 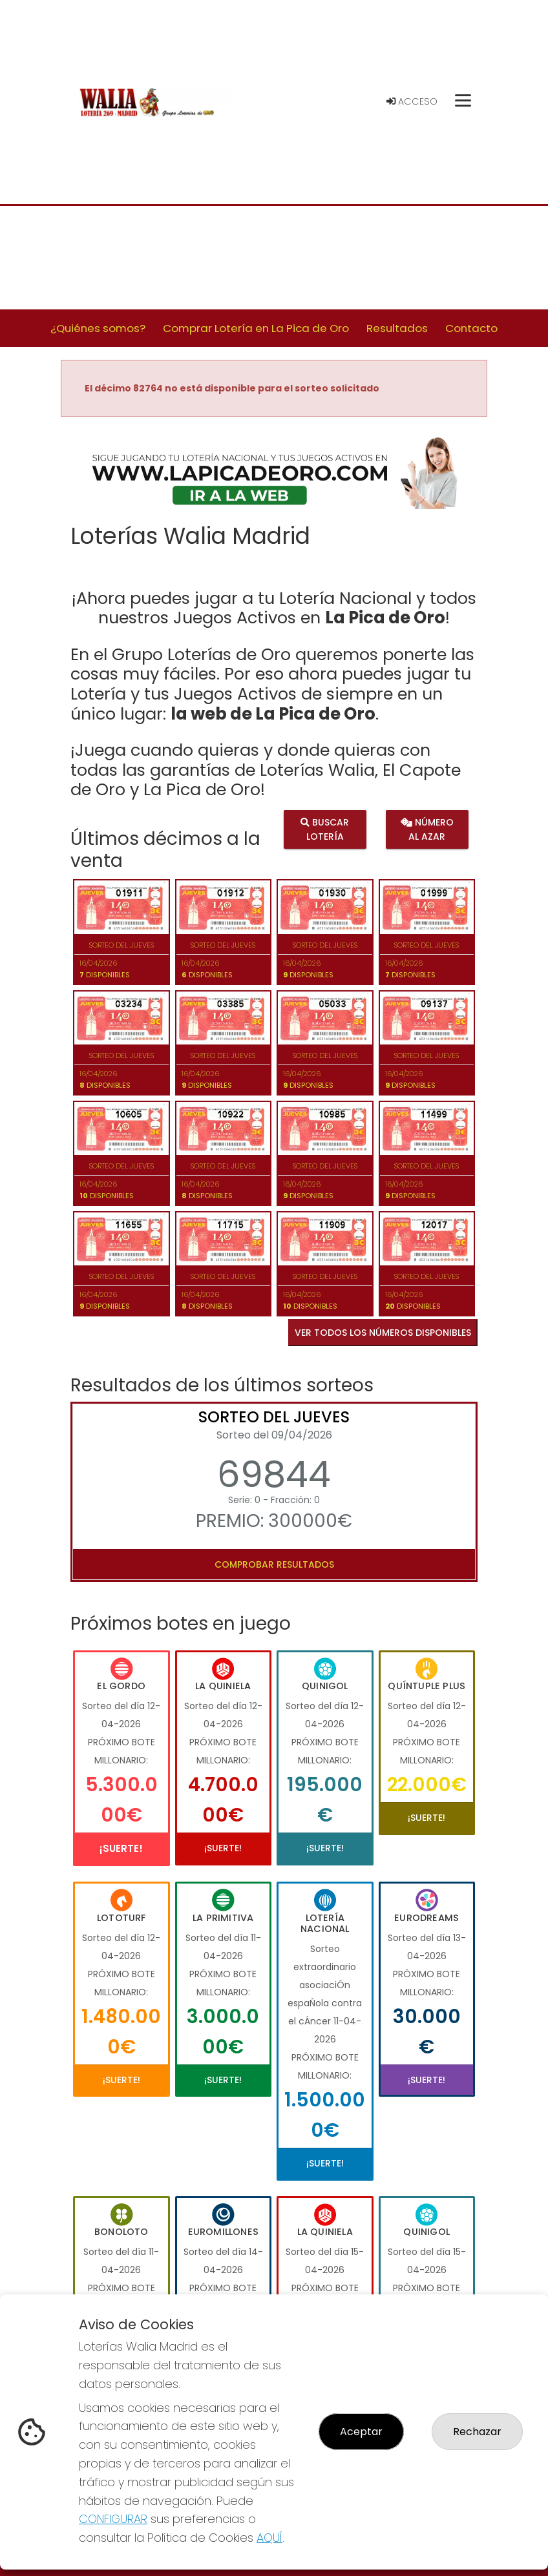 What do you see at coordinates (113, 2519) in the screenshot?
I see `CONFIGURAR` at bounding box center [113, 2519].